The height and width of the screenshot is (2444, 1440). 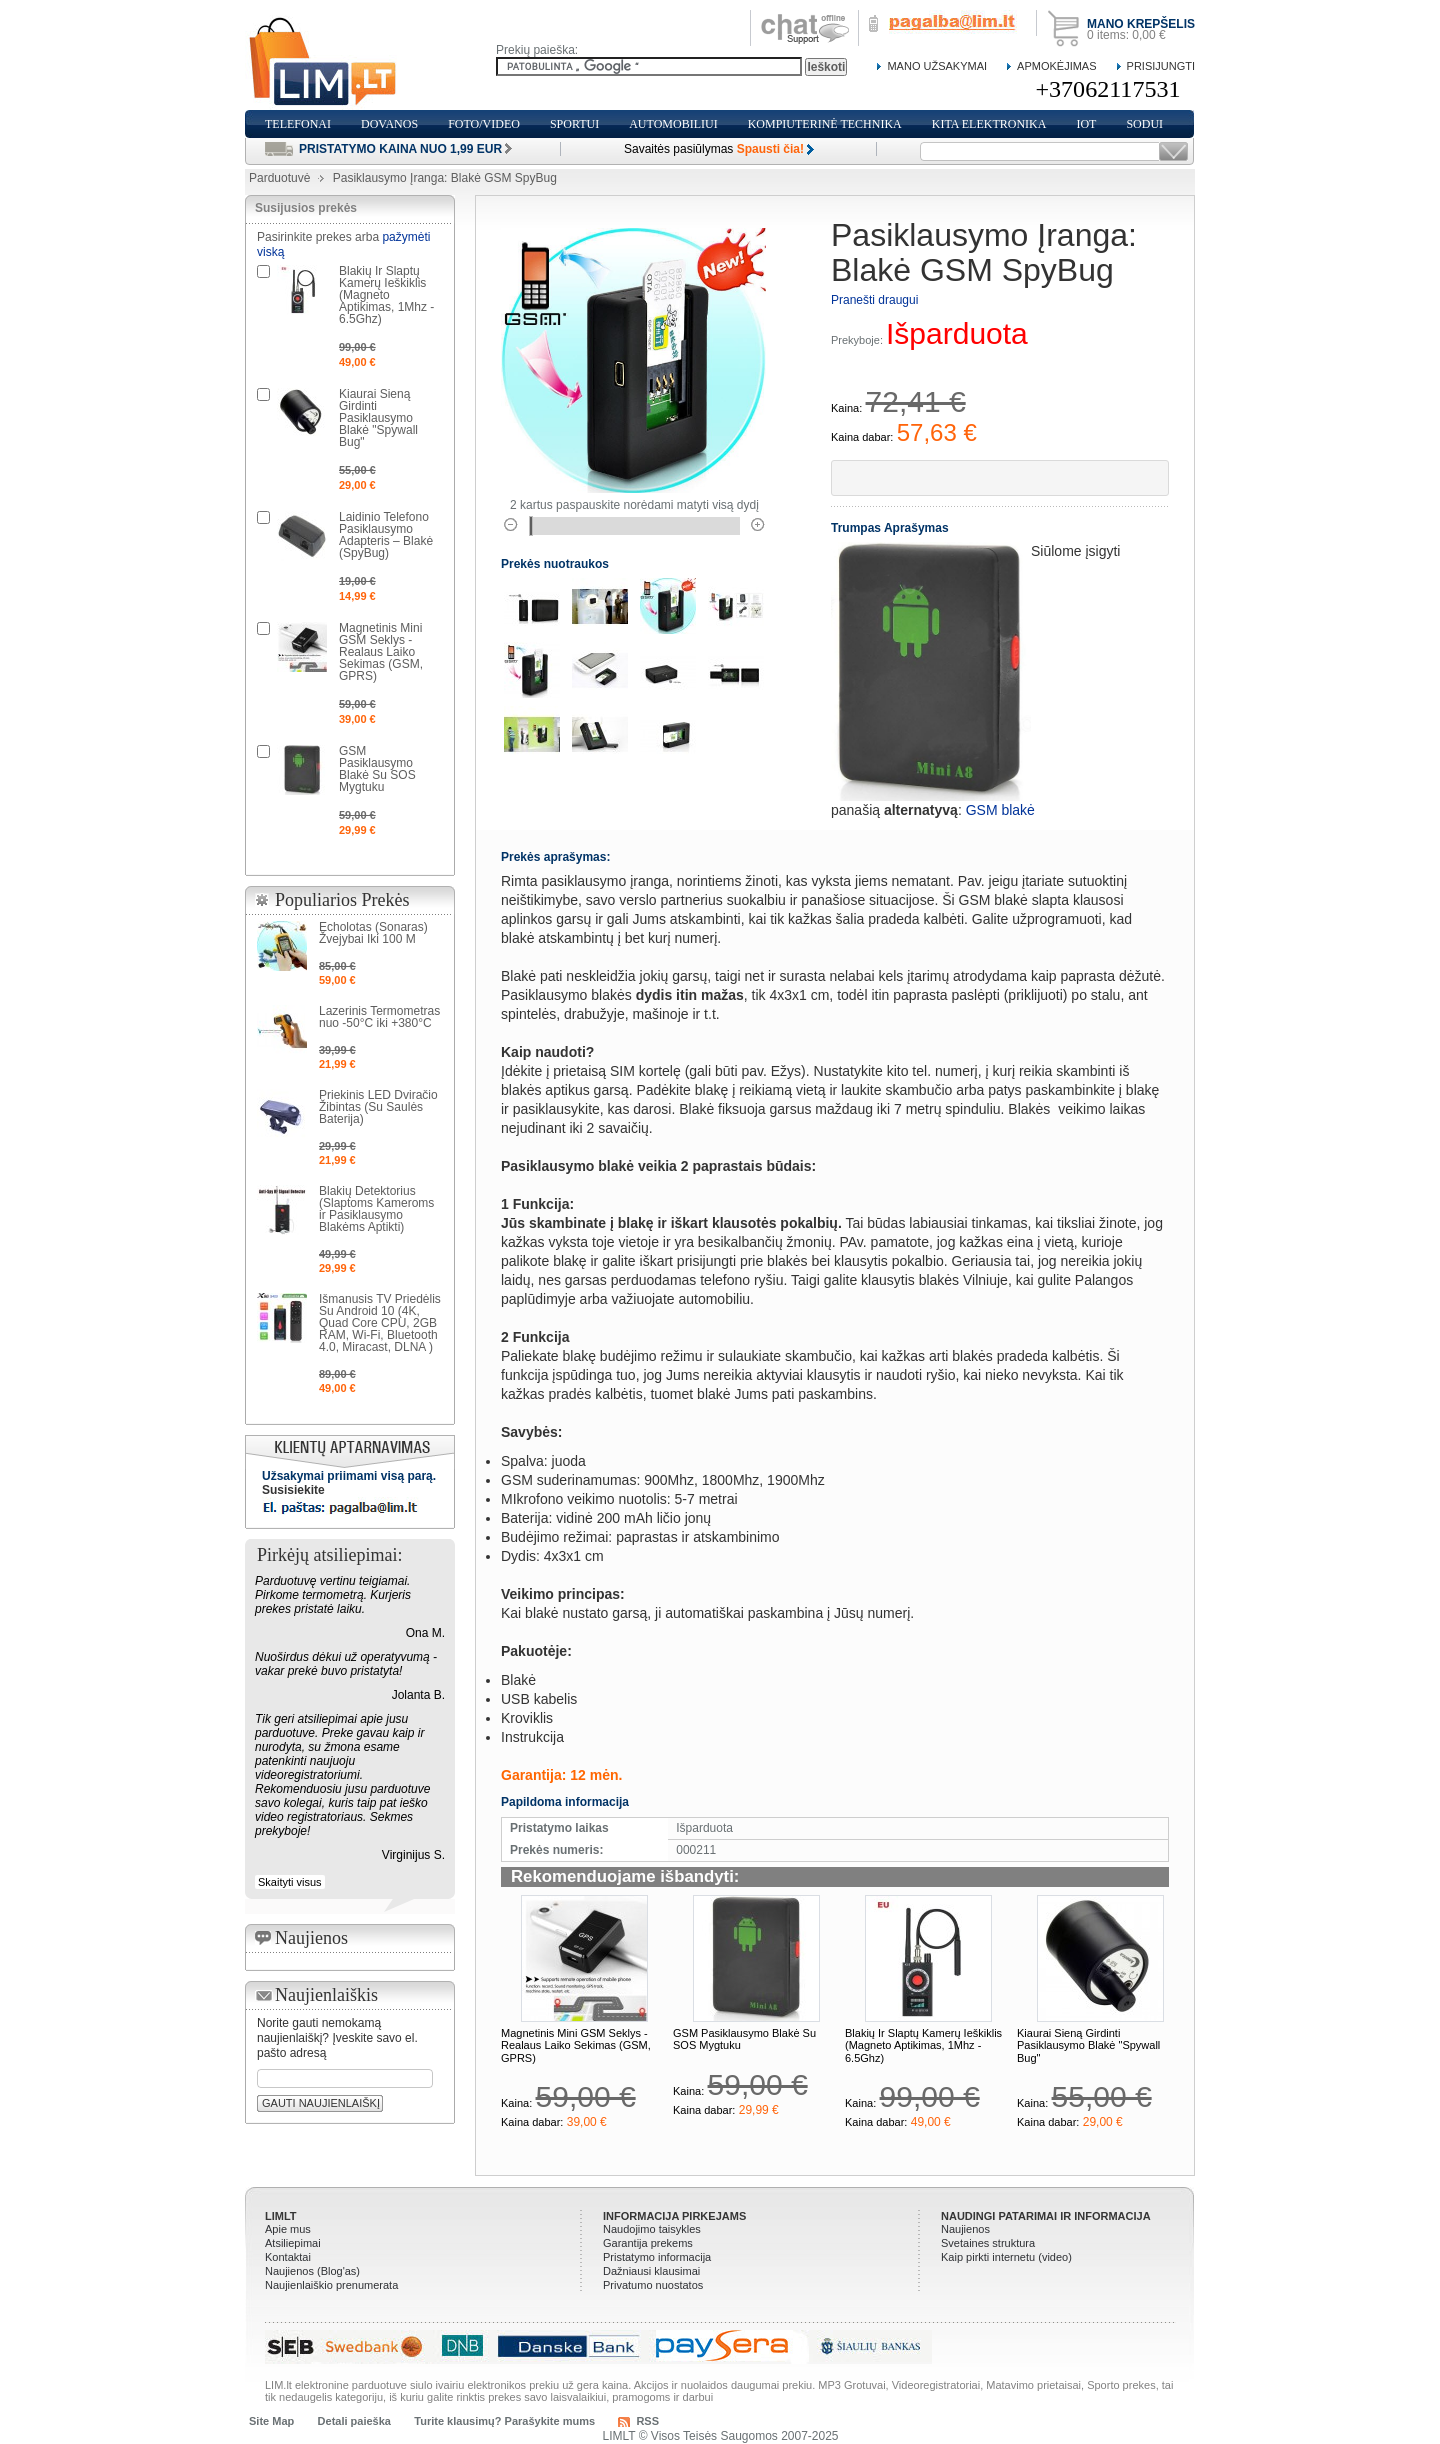 What do you see at coordinates (377, 769) in the screenshot?
I see `GSM Pasiklausymo Blakė Su SOS Mygtuku` at bounding box center [377, 769].